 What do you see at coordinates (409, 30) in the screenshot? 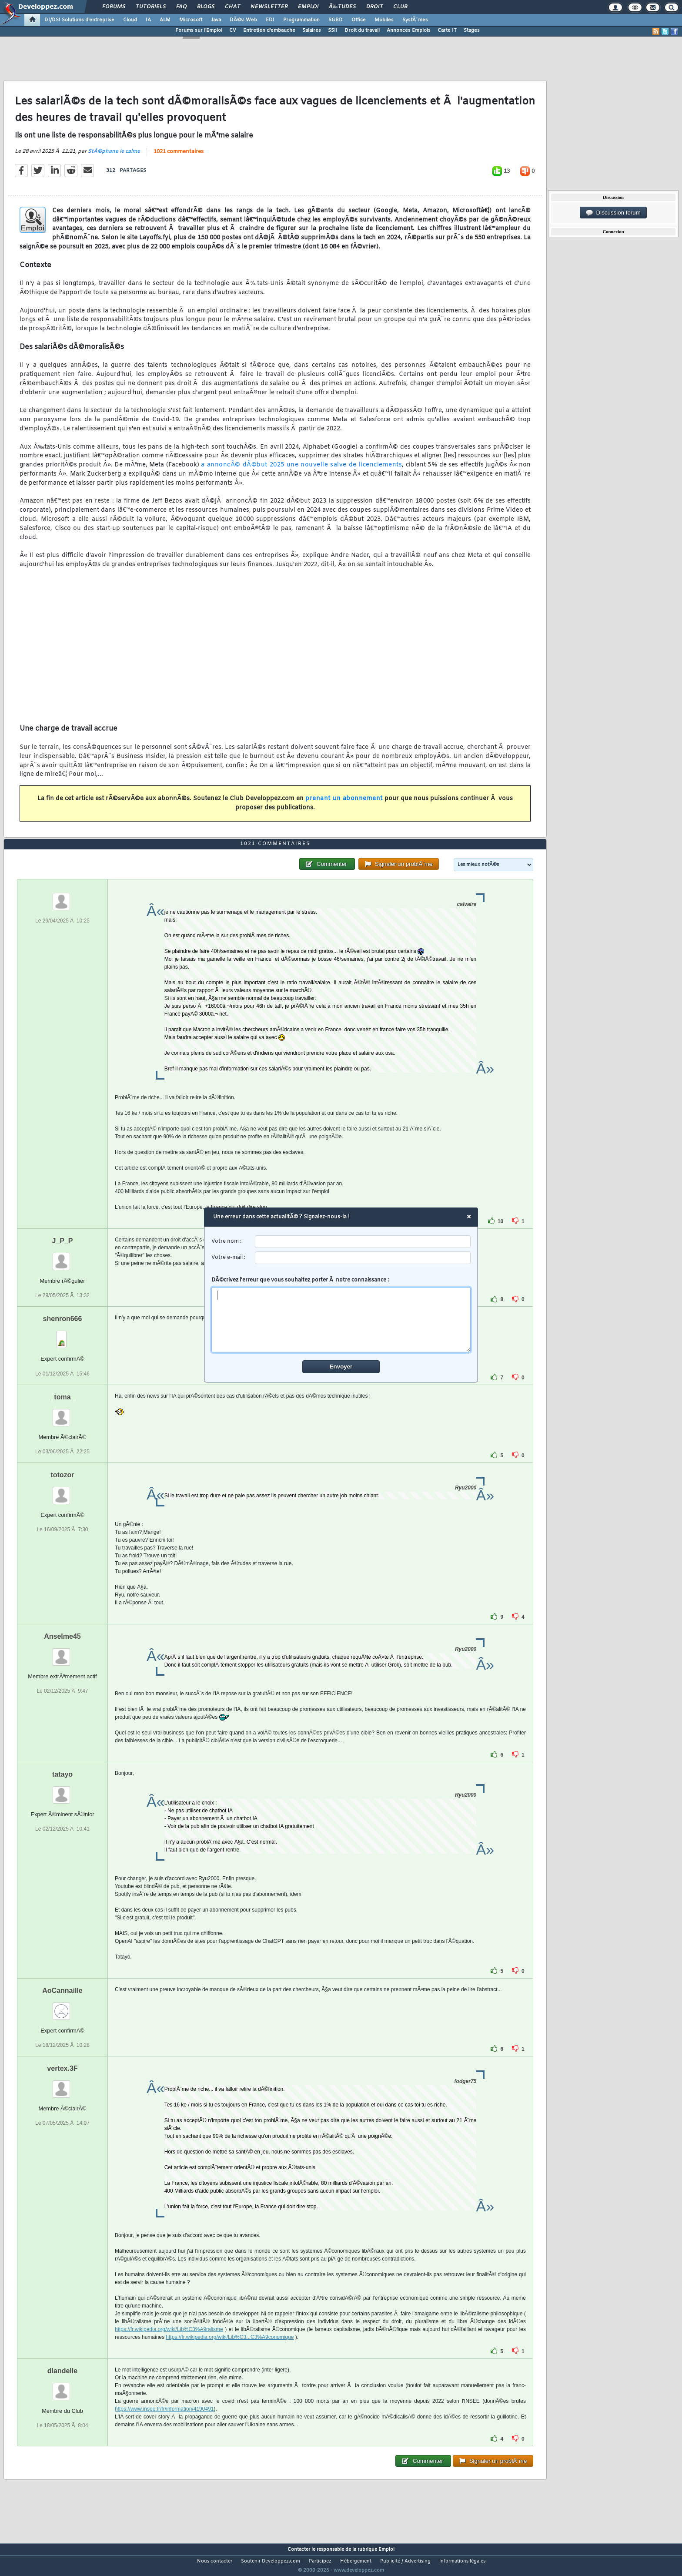
I see `Annonces Emplois` at bounding box center [409, 30].